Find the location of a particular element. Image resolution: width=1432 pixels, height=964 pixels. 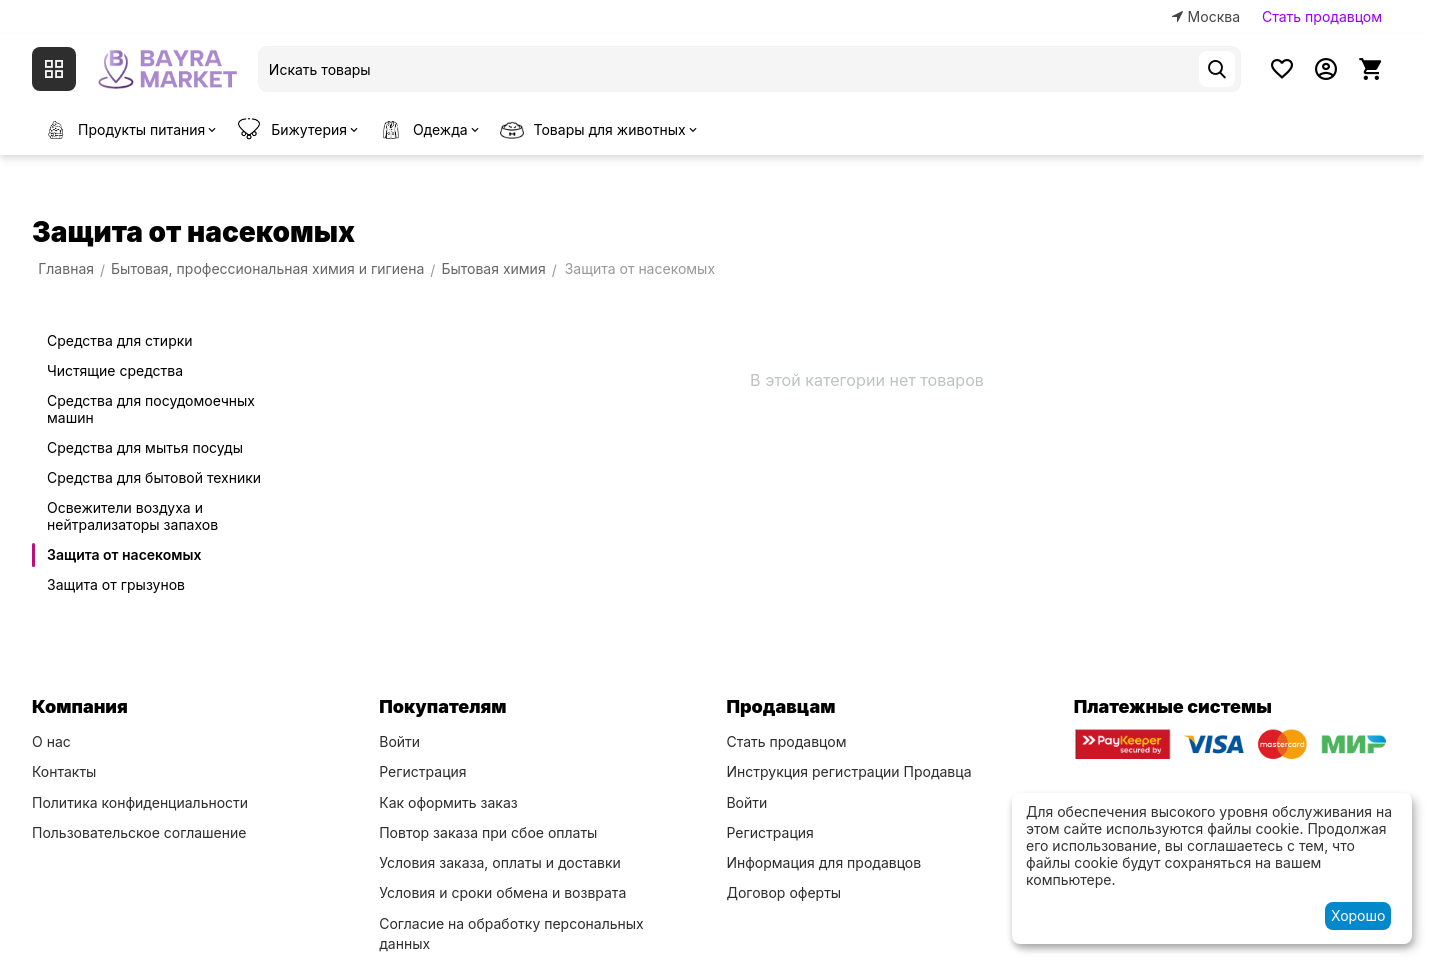

Условия и сроки обмена и возврата is located at coordinates (502, 892).